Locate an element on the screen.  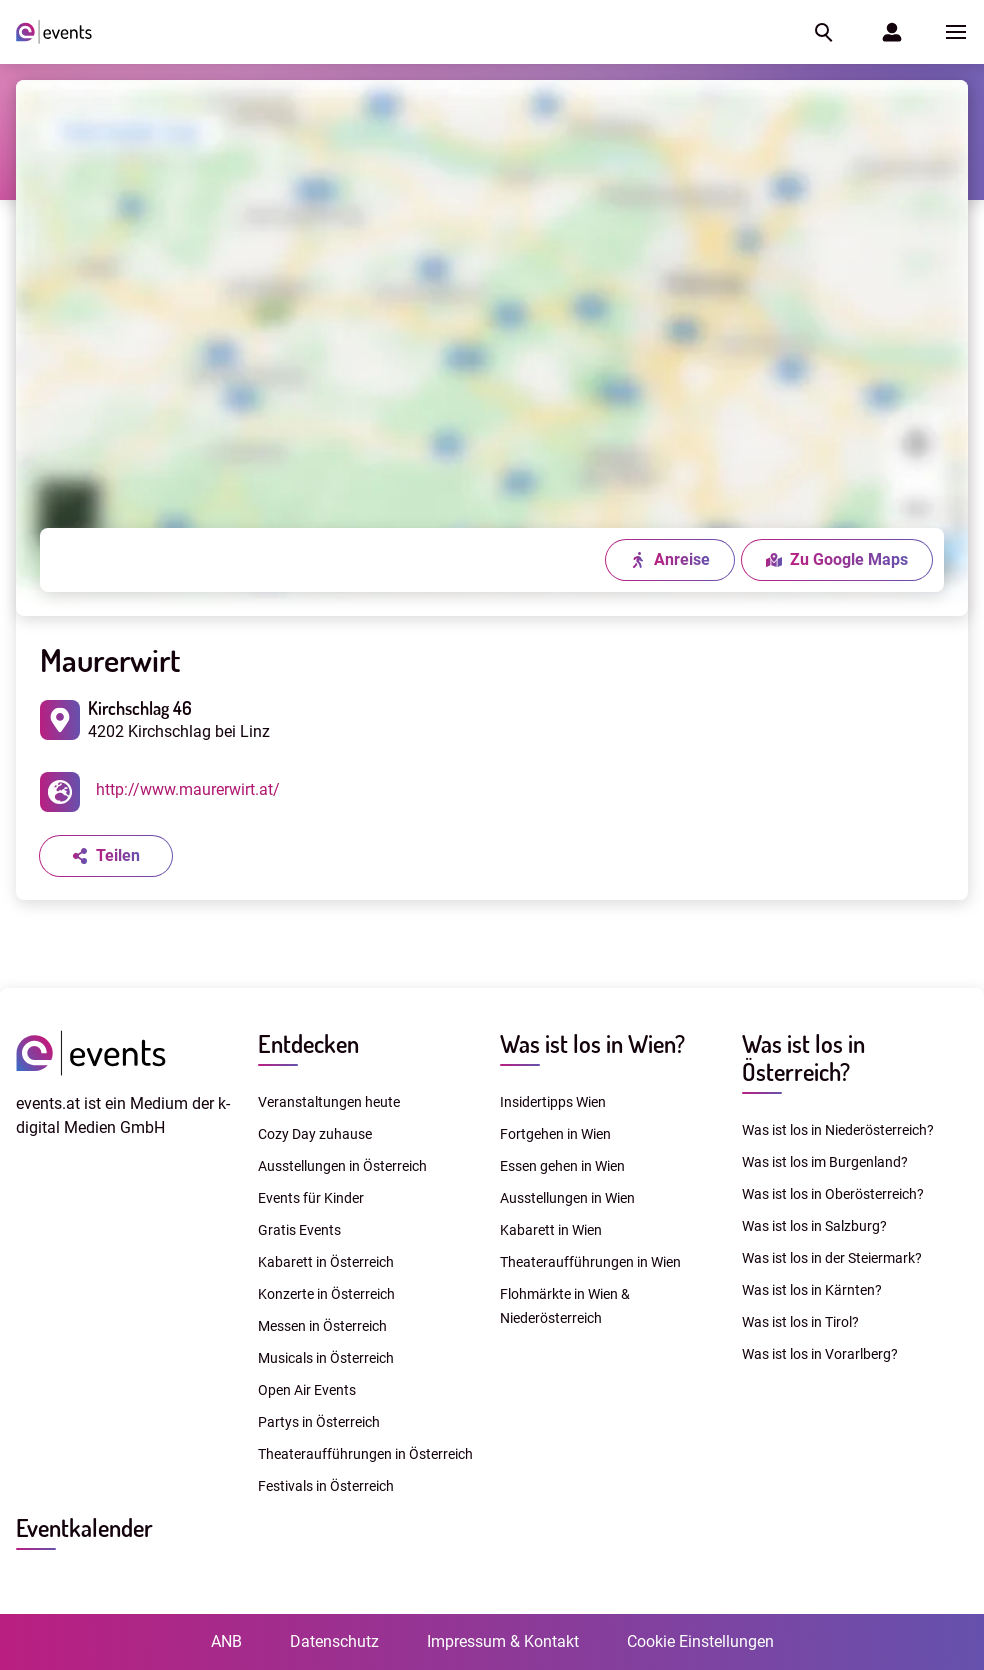
Was ist los in Vorarlberg? is located at coordinates (820, 1354).